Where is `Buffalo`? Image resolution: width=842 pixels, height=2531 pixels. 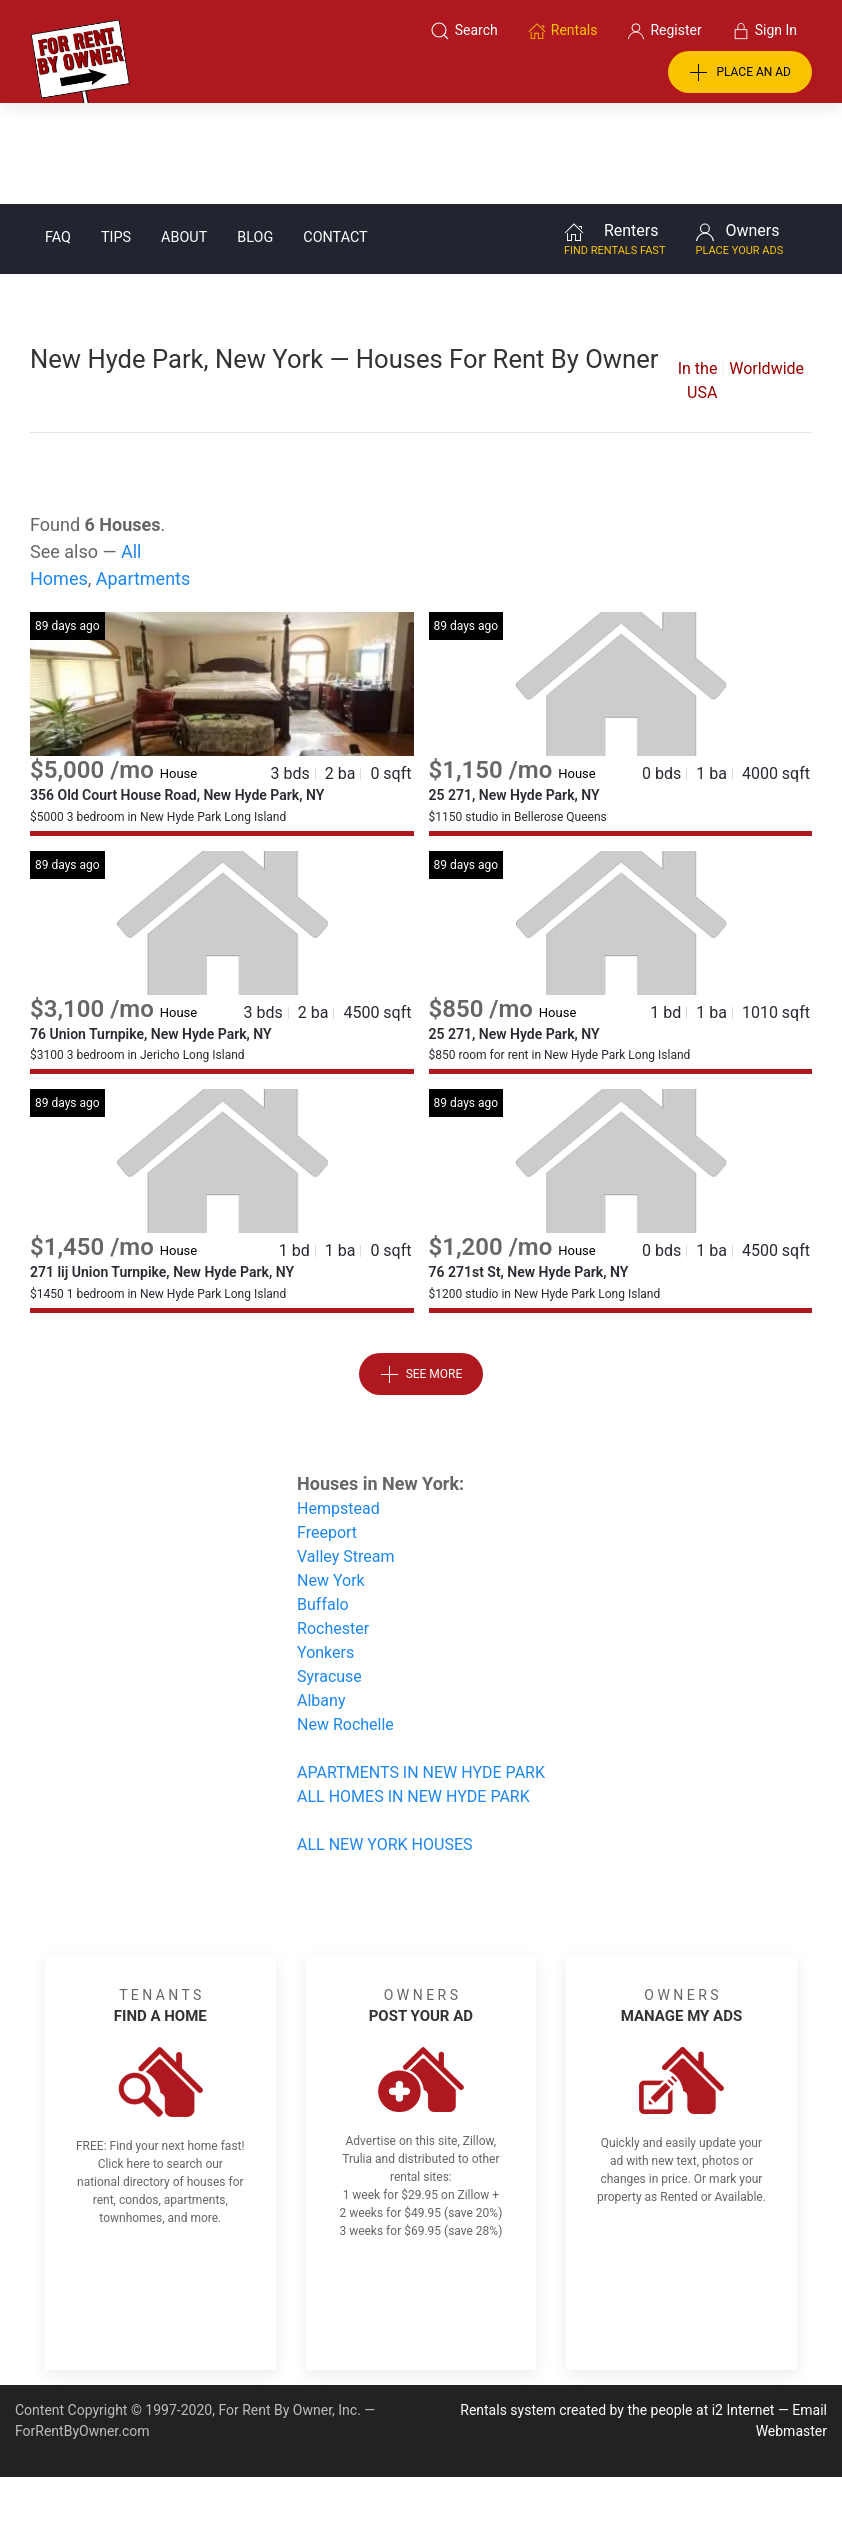 Buffalo is located at coordinates (323, 1503).